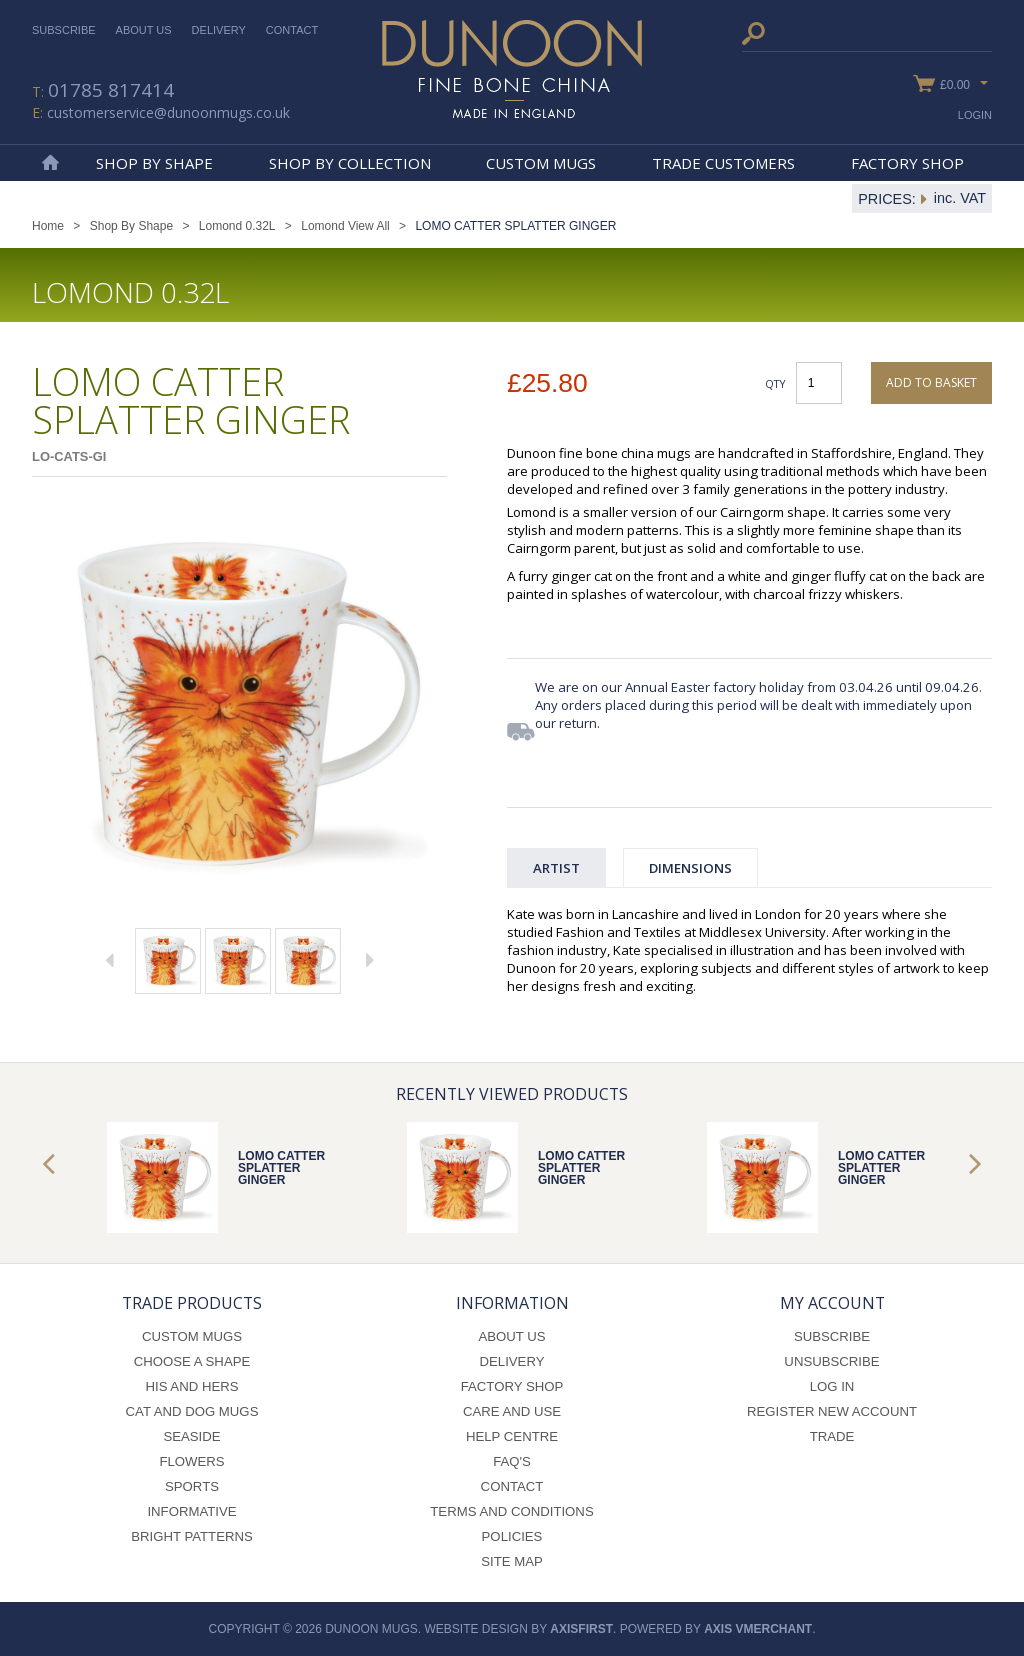 Image resolution: width=1024 pixels, height=1656 pixels. Describe the element at coordinates (512, 1561) in the screenshot. I see `Site Map` at that location.